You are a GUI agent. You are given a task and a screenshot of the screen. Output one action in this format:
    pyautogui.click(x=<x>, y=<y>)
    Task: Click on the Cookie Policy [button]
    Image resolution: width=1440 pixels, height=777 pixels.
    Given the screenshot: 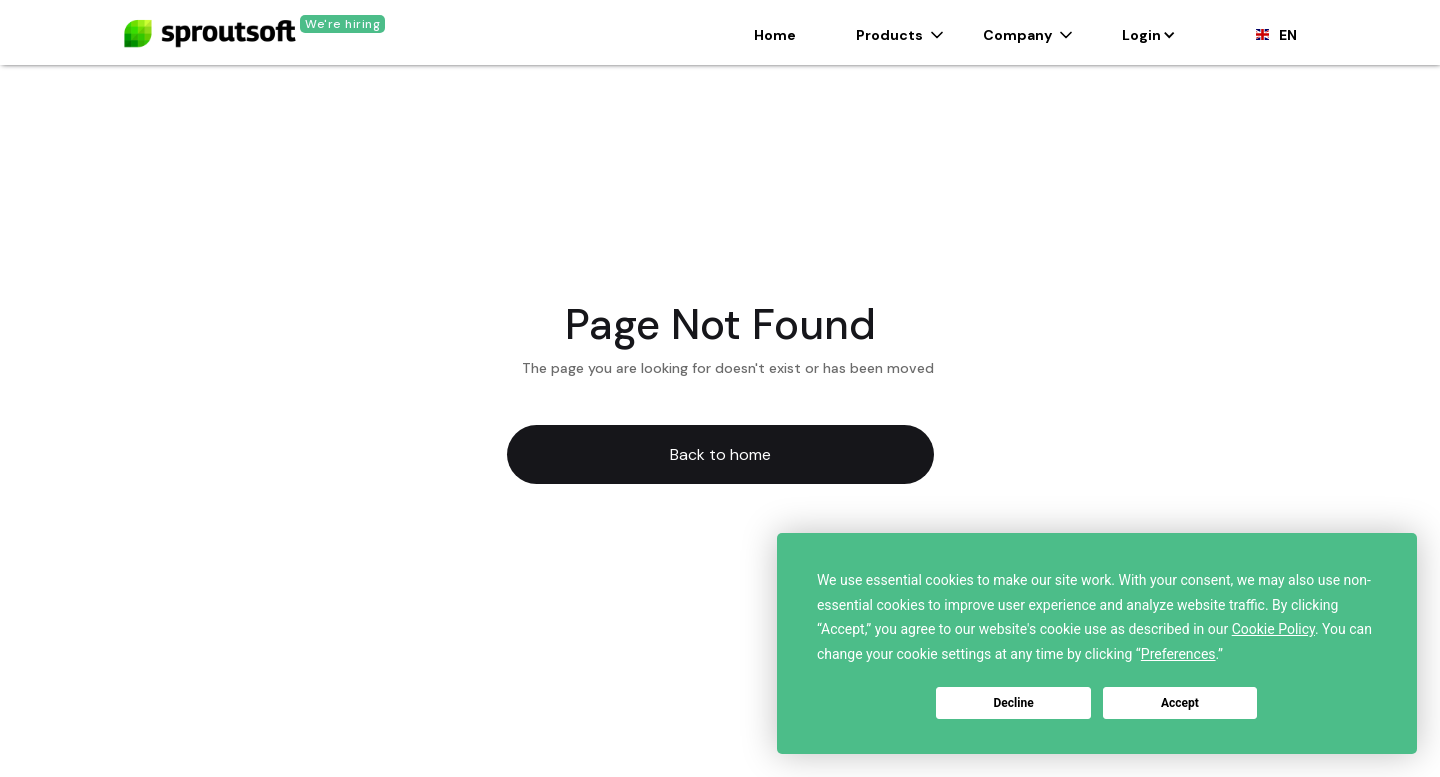 What is the action you would take?
    pyautogui.click(x=1273, y=629)
    